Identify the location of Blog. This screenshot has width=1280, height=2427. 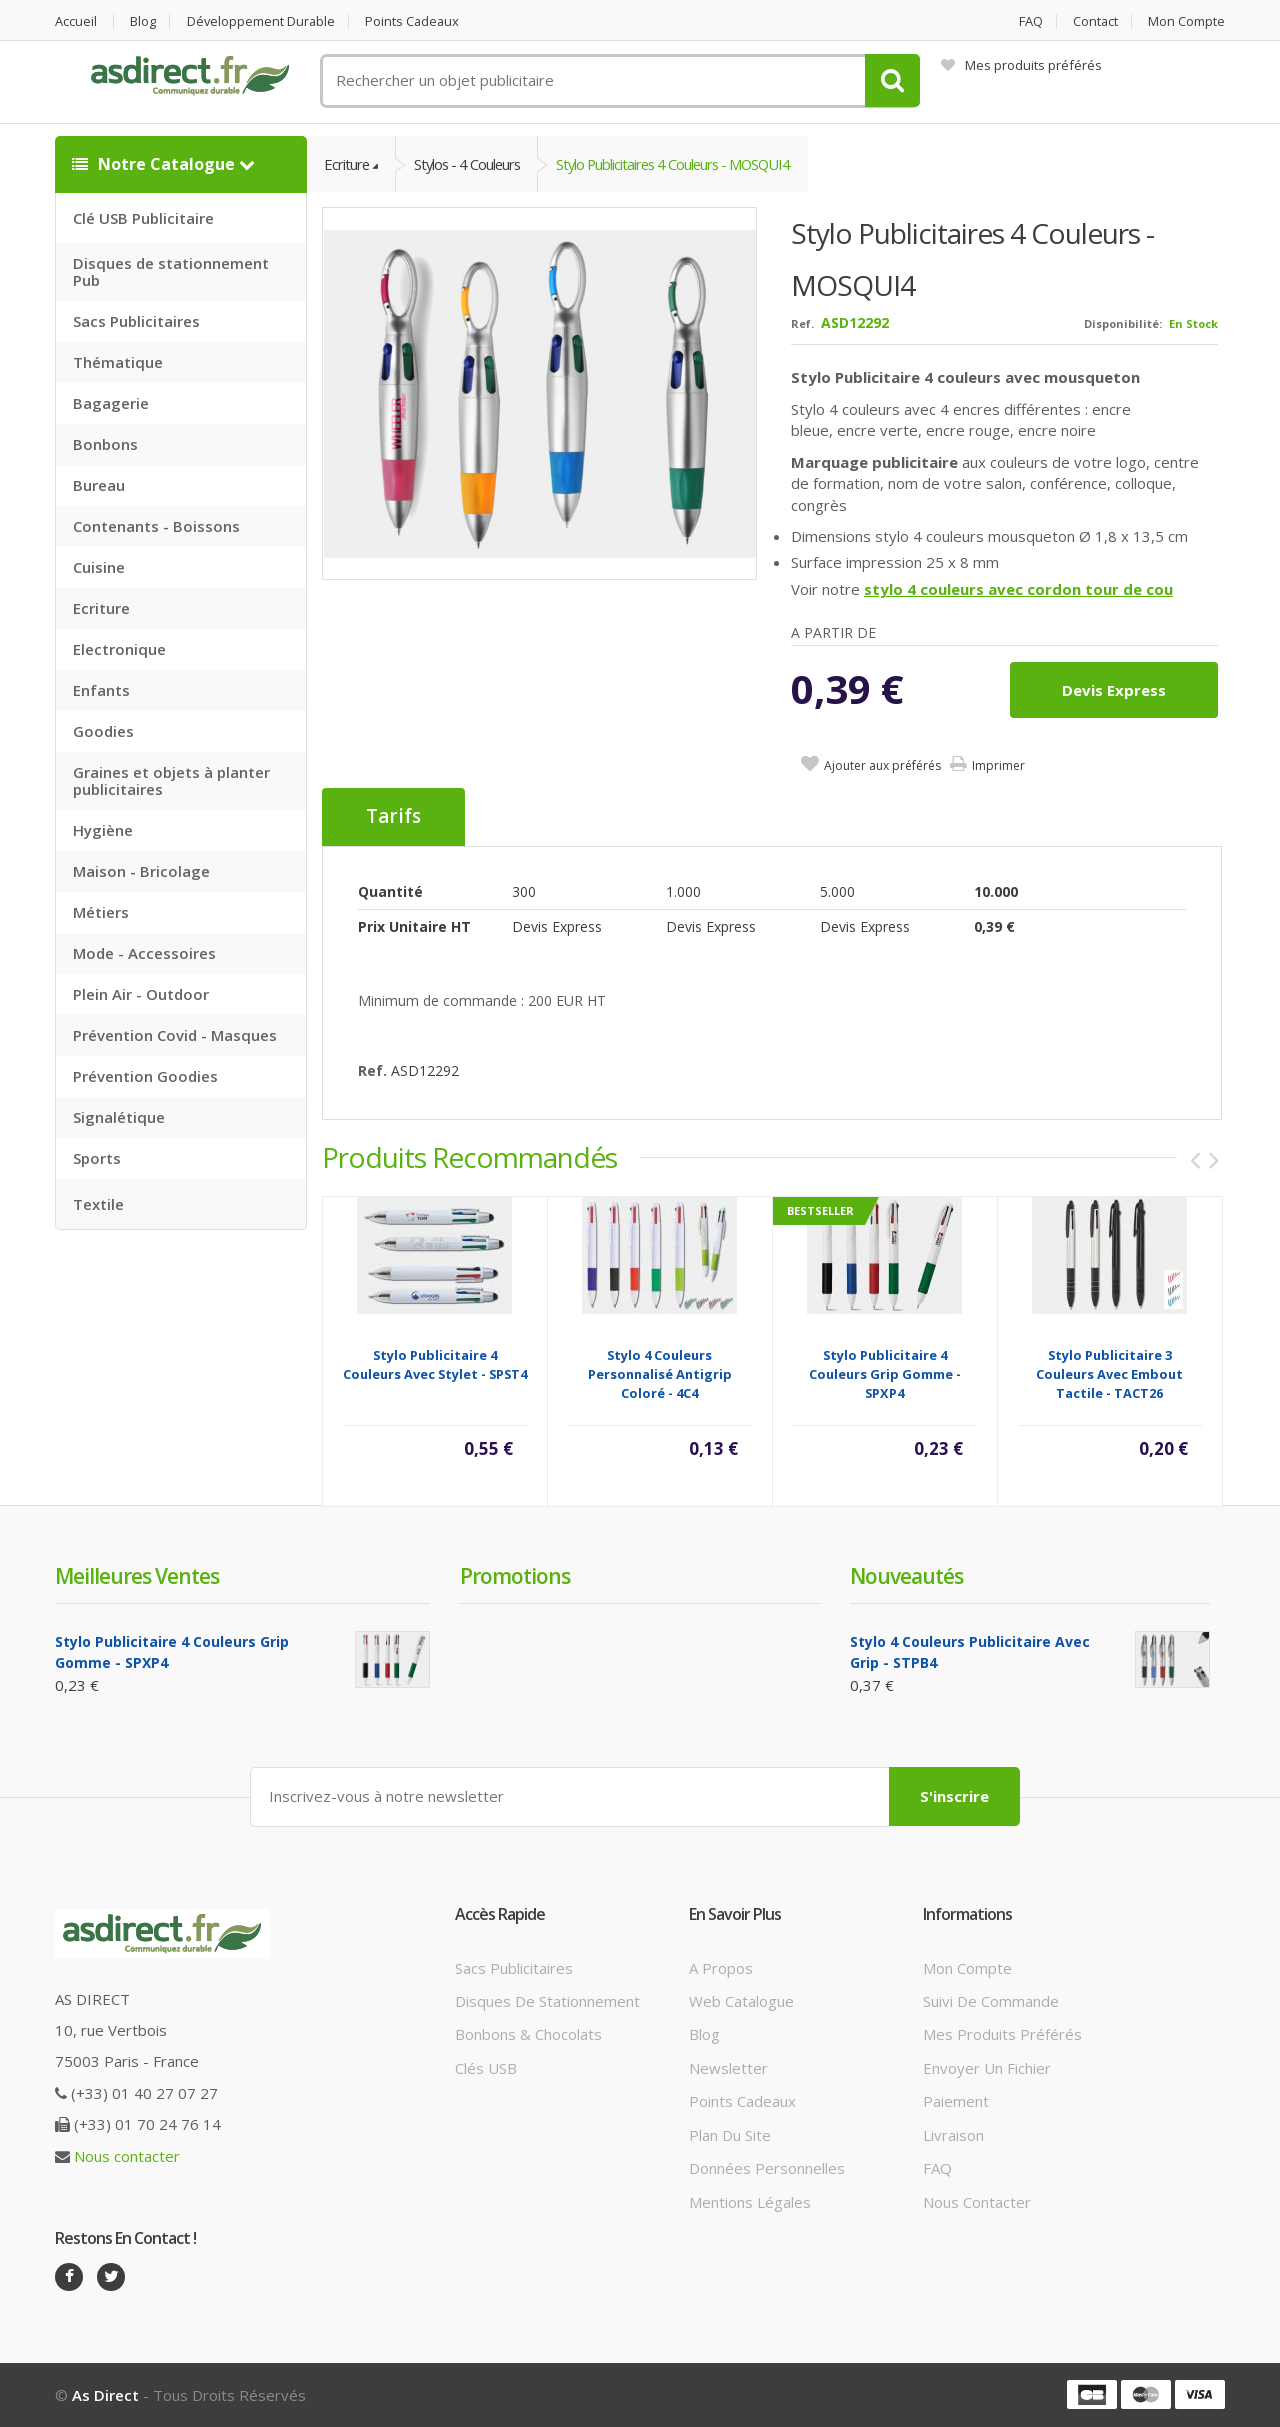
(144, 21).